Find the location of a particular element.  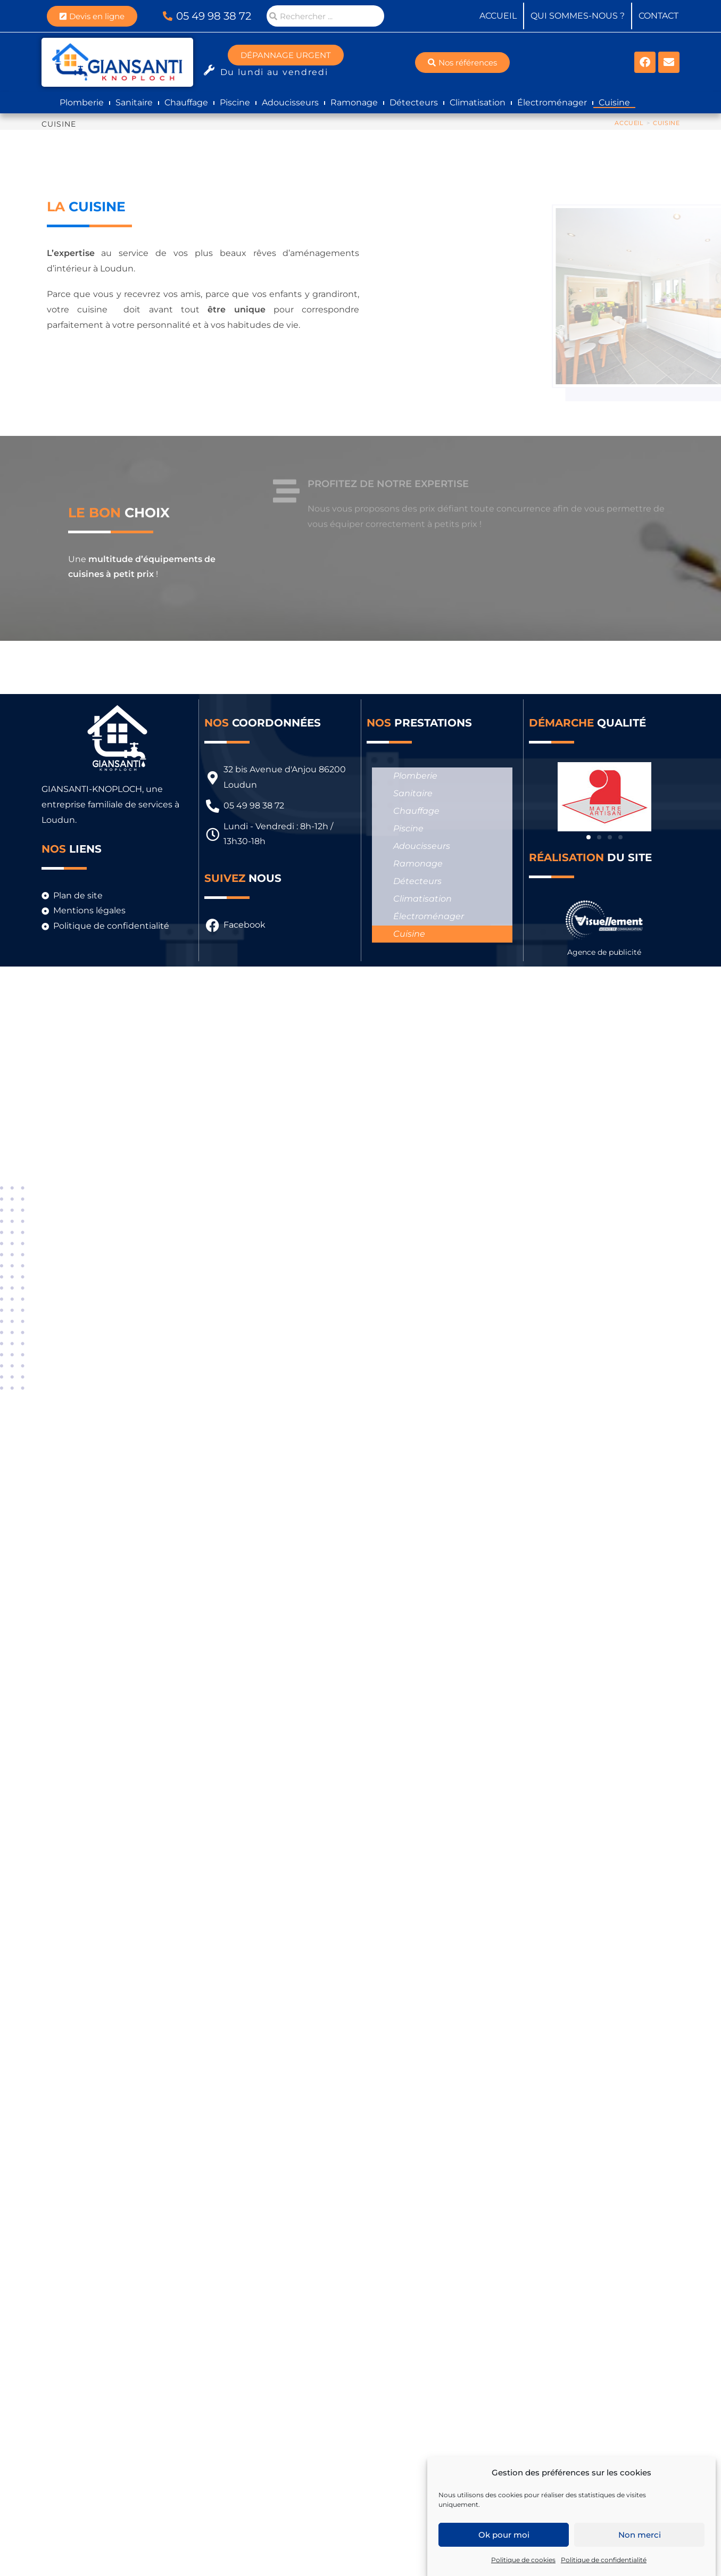

Plomberie is located at coordinates (82, 102).